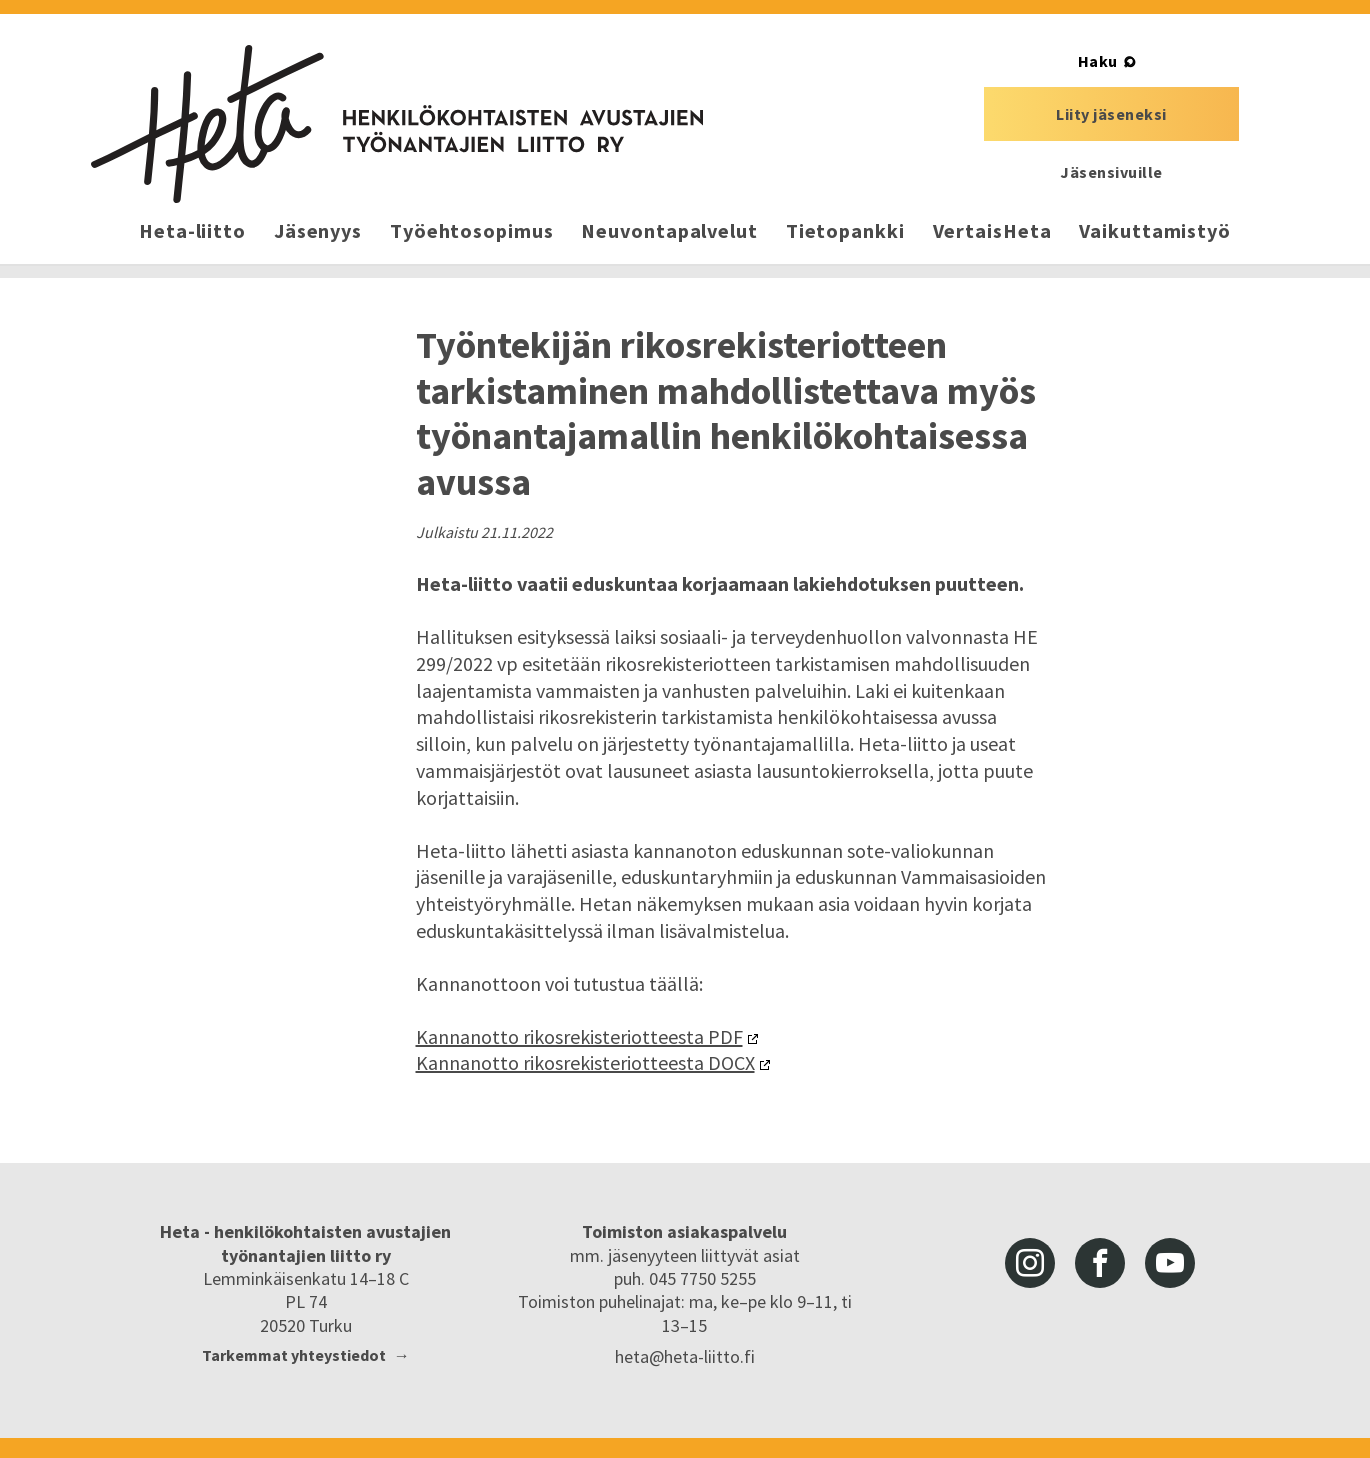 The image size is (1370, 1458). I want to click on Vaikuttamistyö, so click(1155, 230).